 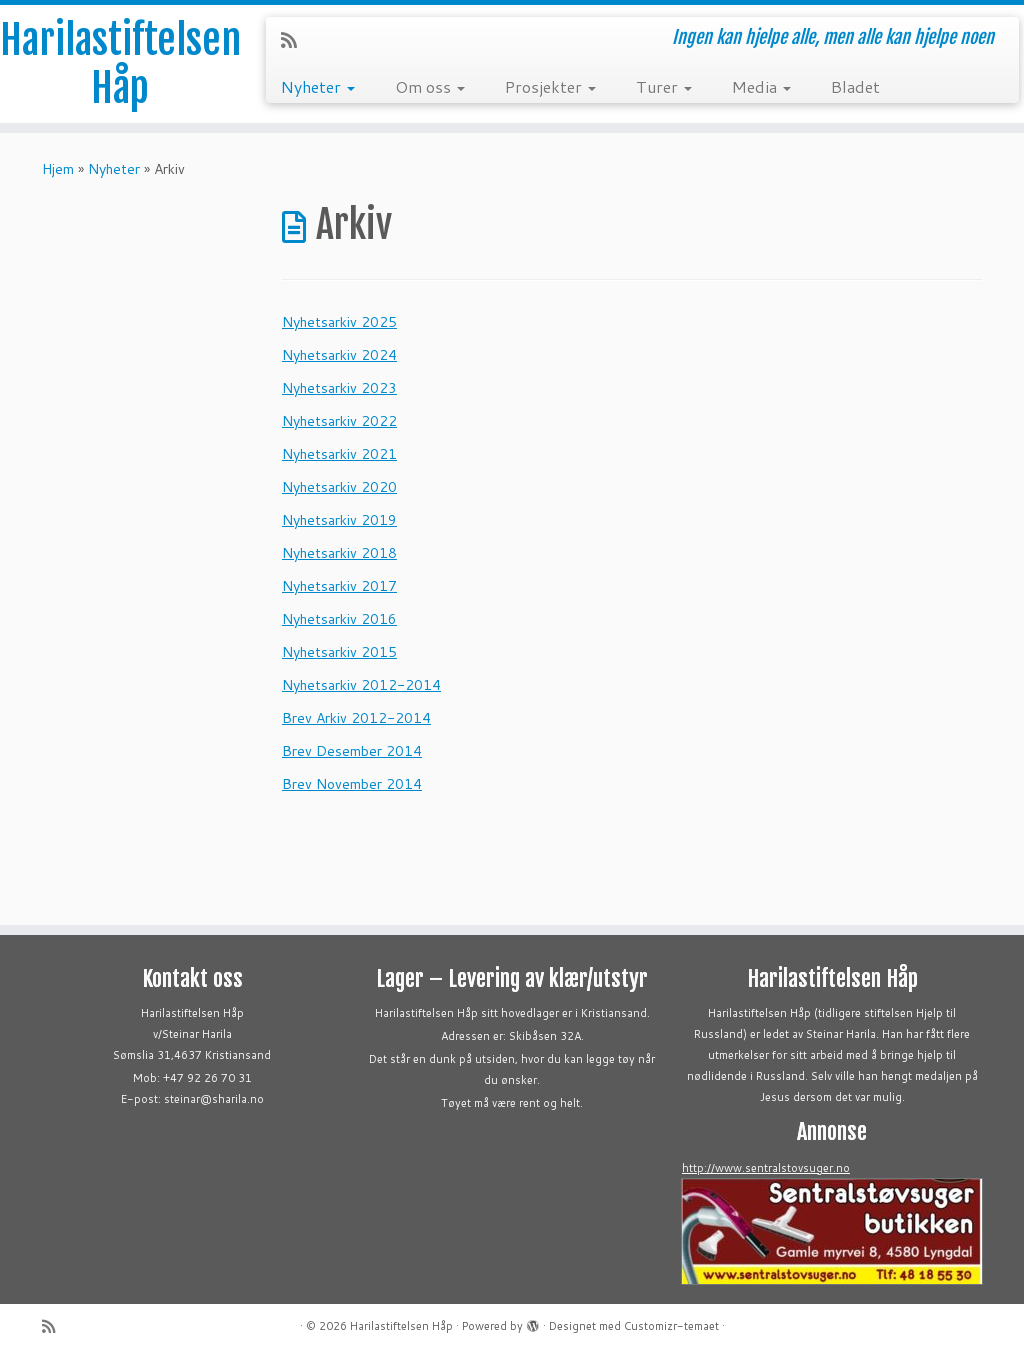 What do you see at coordinates (339, 553) in the screenshot?
I see `Nyhetsarkiv 2018` at bounding box center [339, 553].